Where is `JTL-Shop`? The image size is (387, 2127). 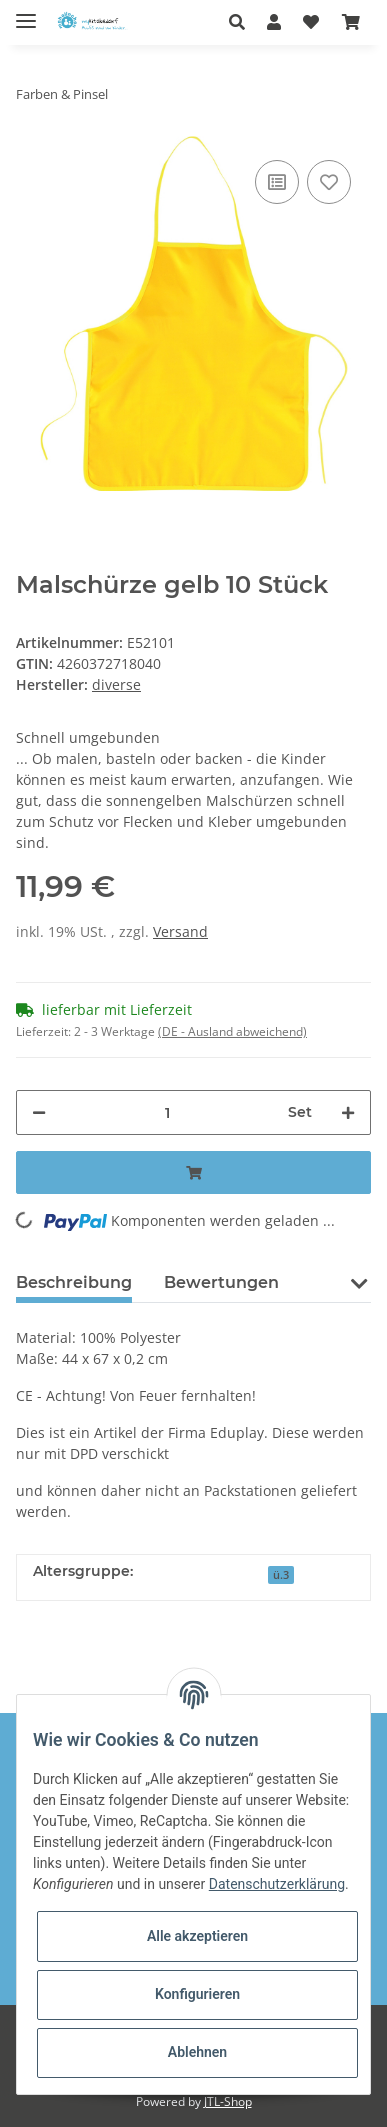 JTL-Shop is located at coordinates (228, 2101).